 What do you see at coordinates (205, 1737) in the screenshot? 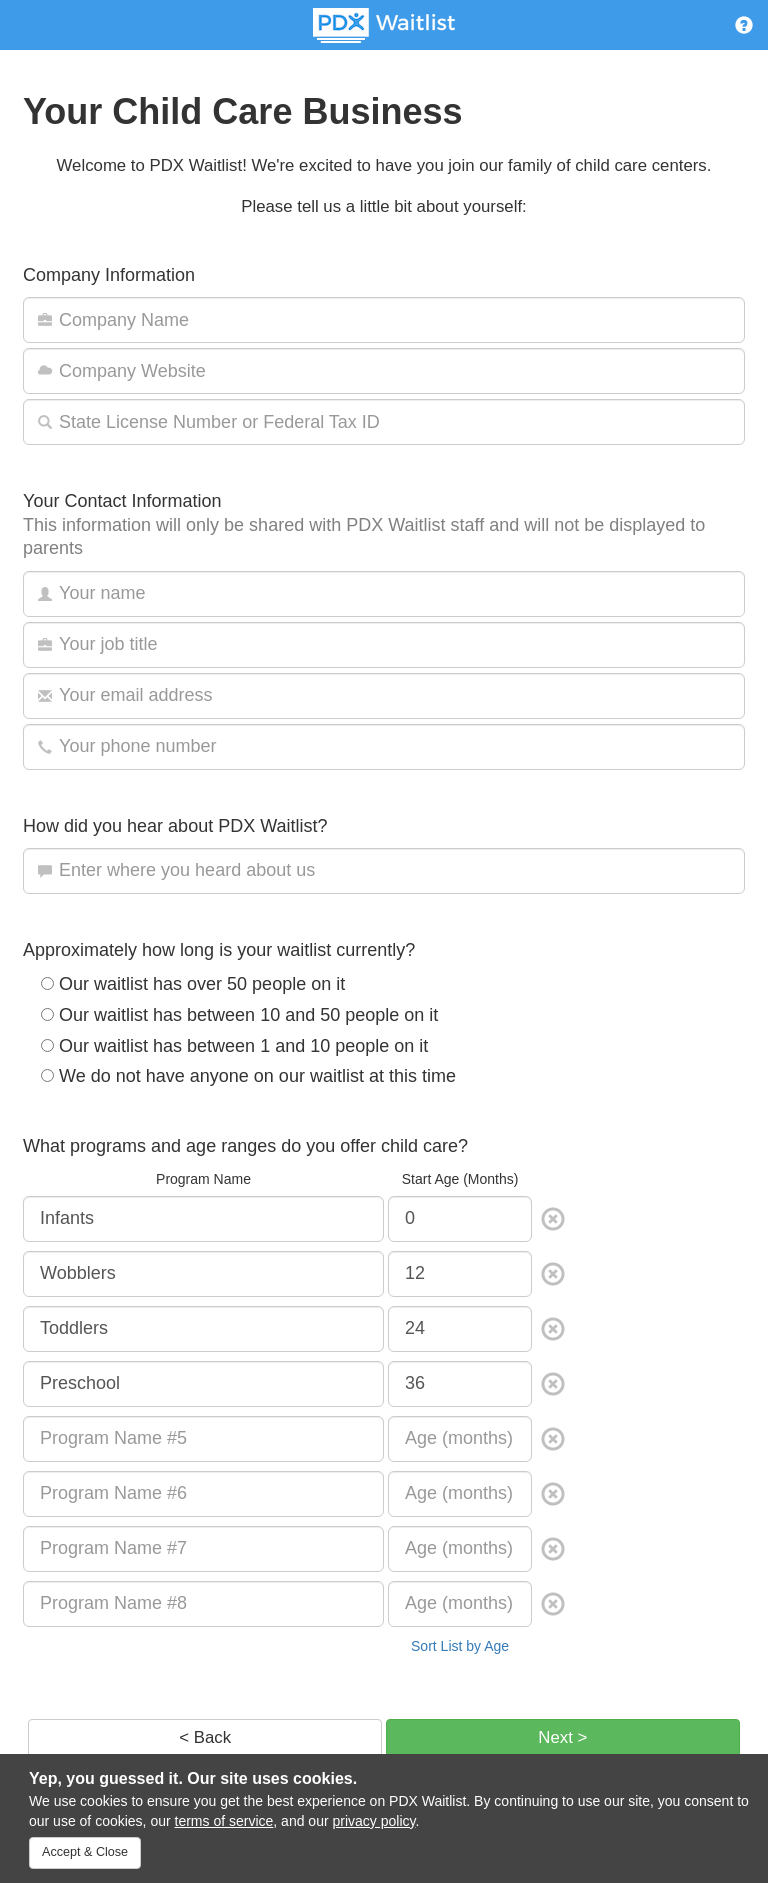
I see `< Back` at bounding box center [205, 1737].